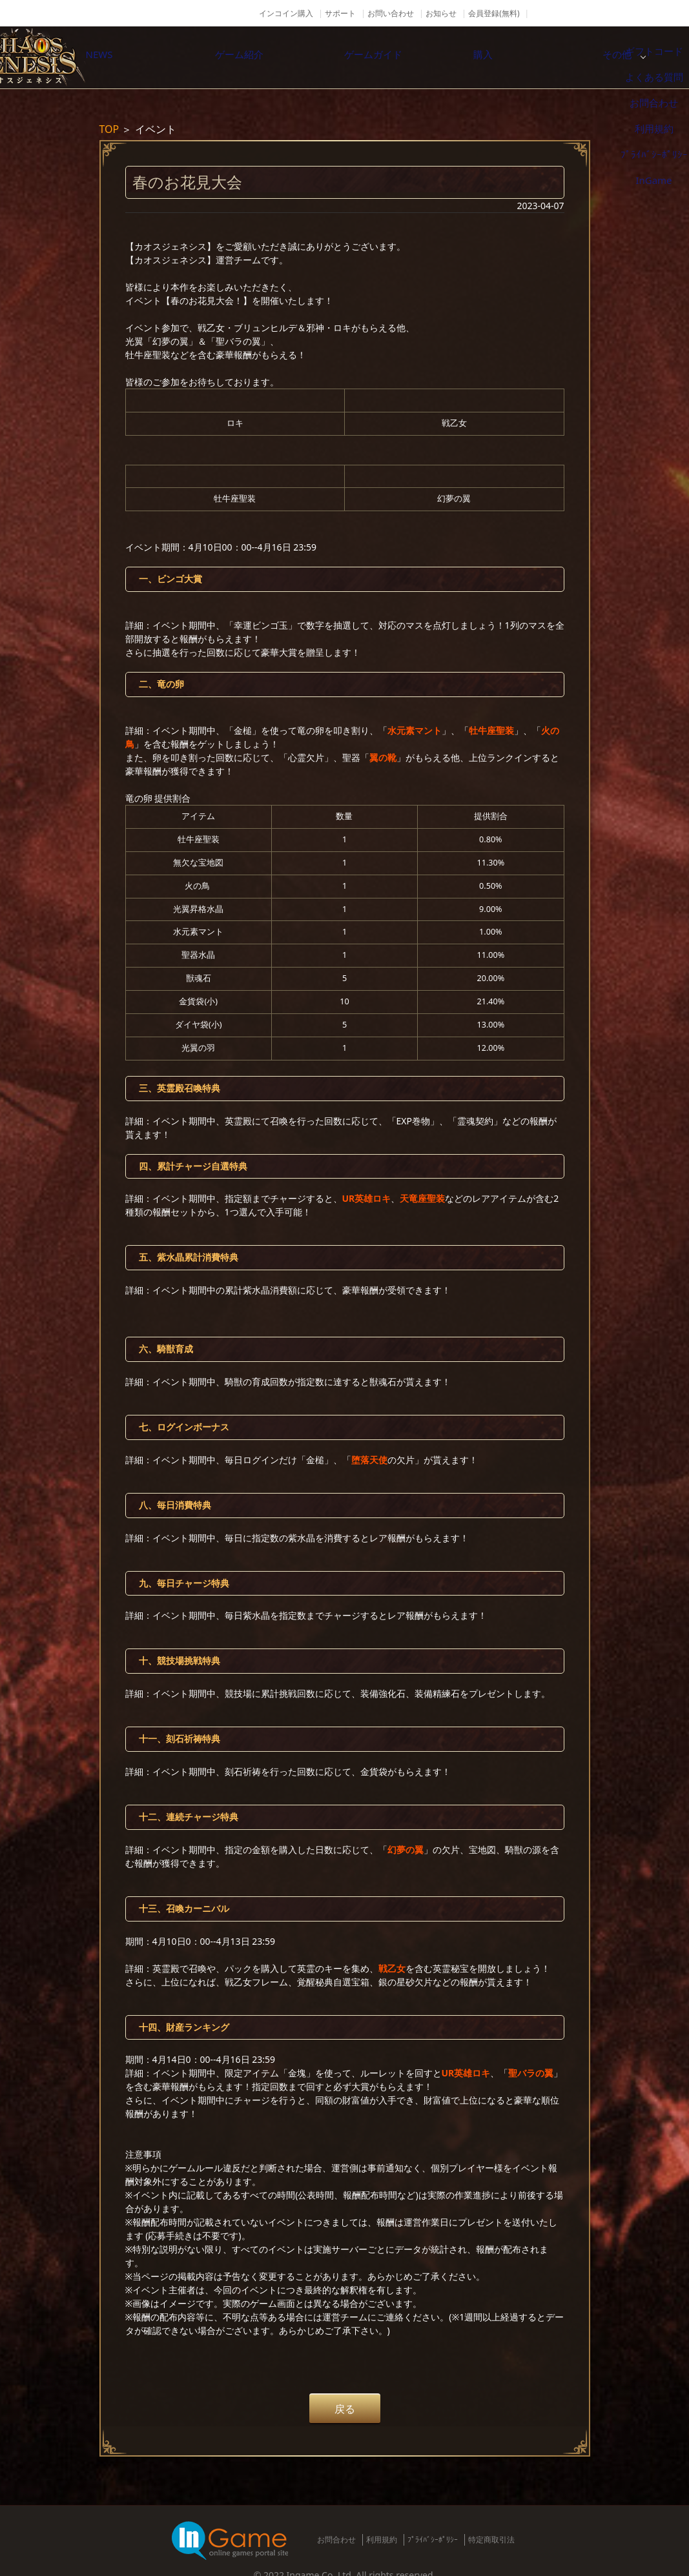 This screenshot has width=689, height=2576. I want to click on 戻る, so click(344, 2409).